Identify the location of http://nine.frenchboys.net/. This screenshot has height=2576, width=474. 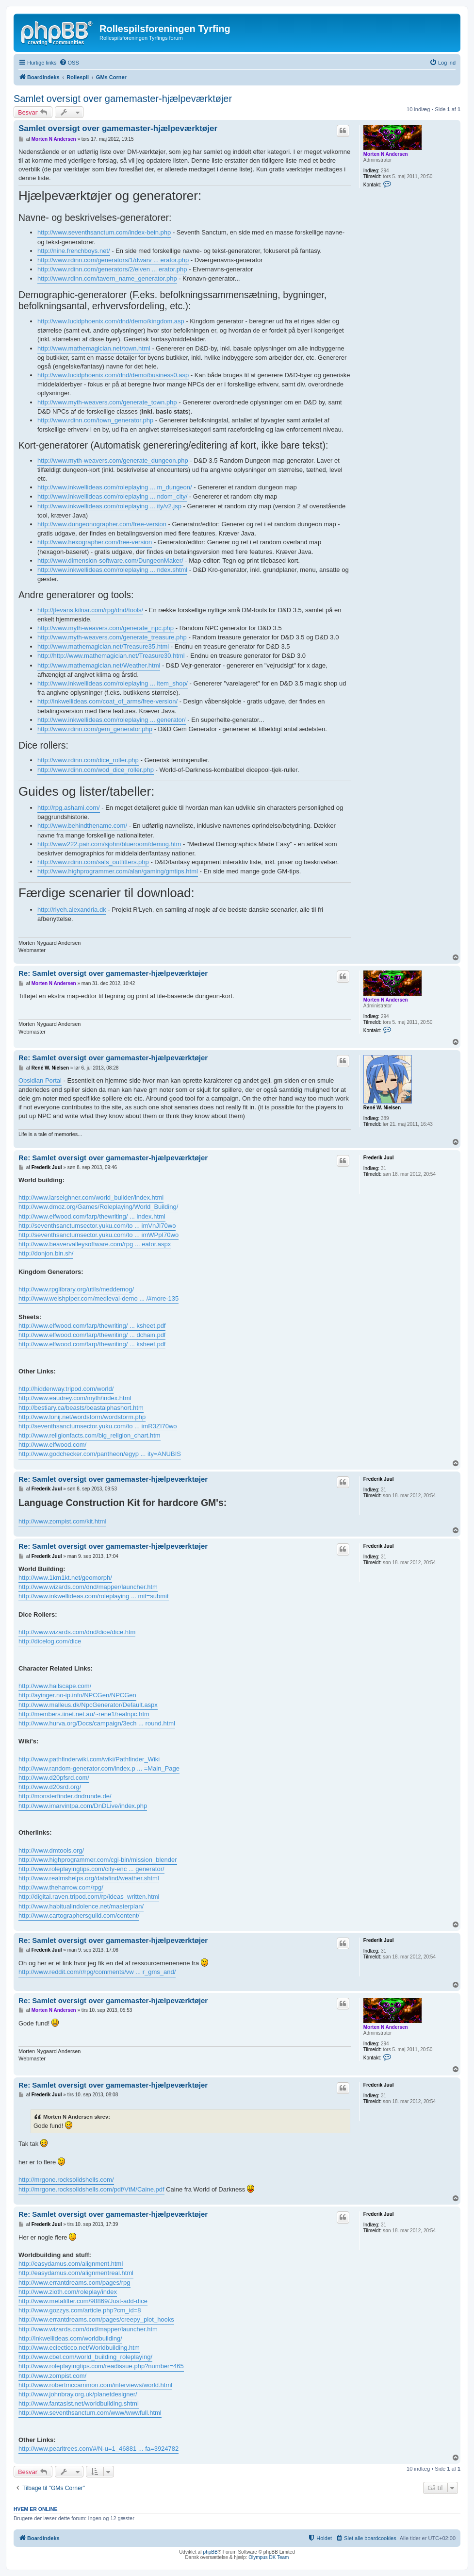
(73, 250).